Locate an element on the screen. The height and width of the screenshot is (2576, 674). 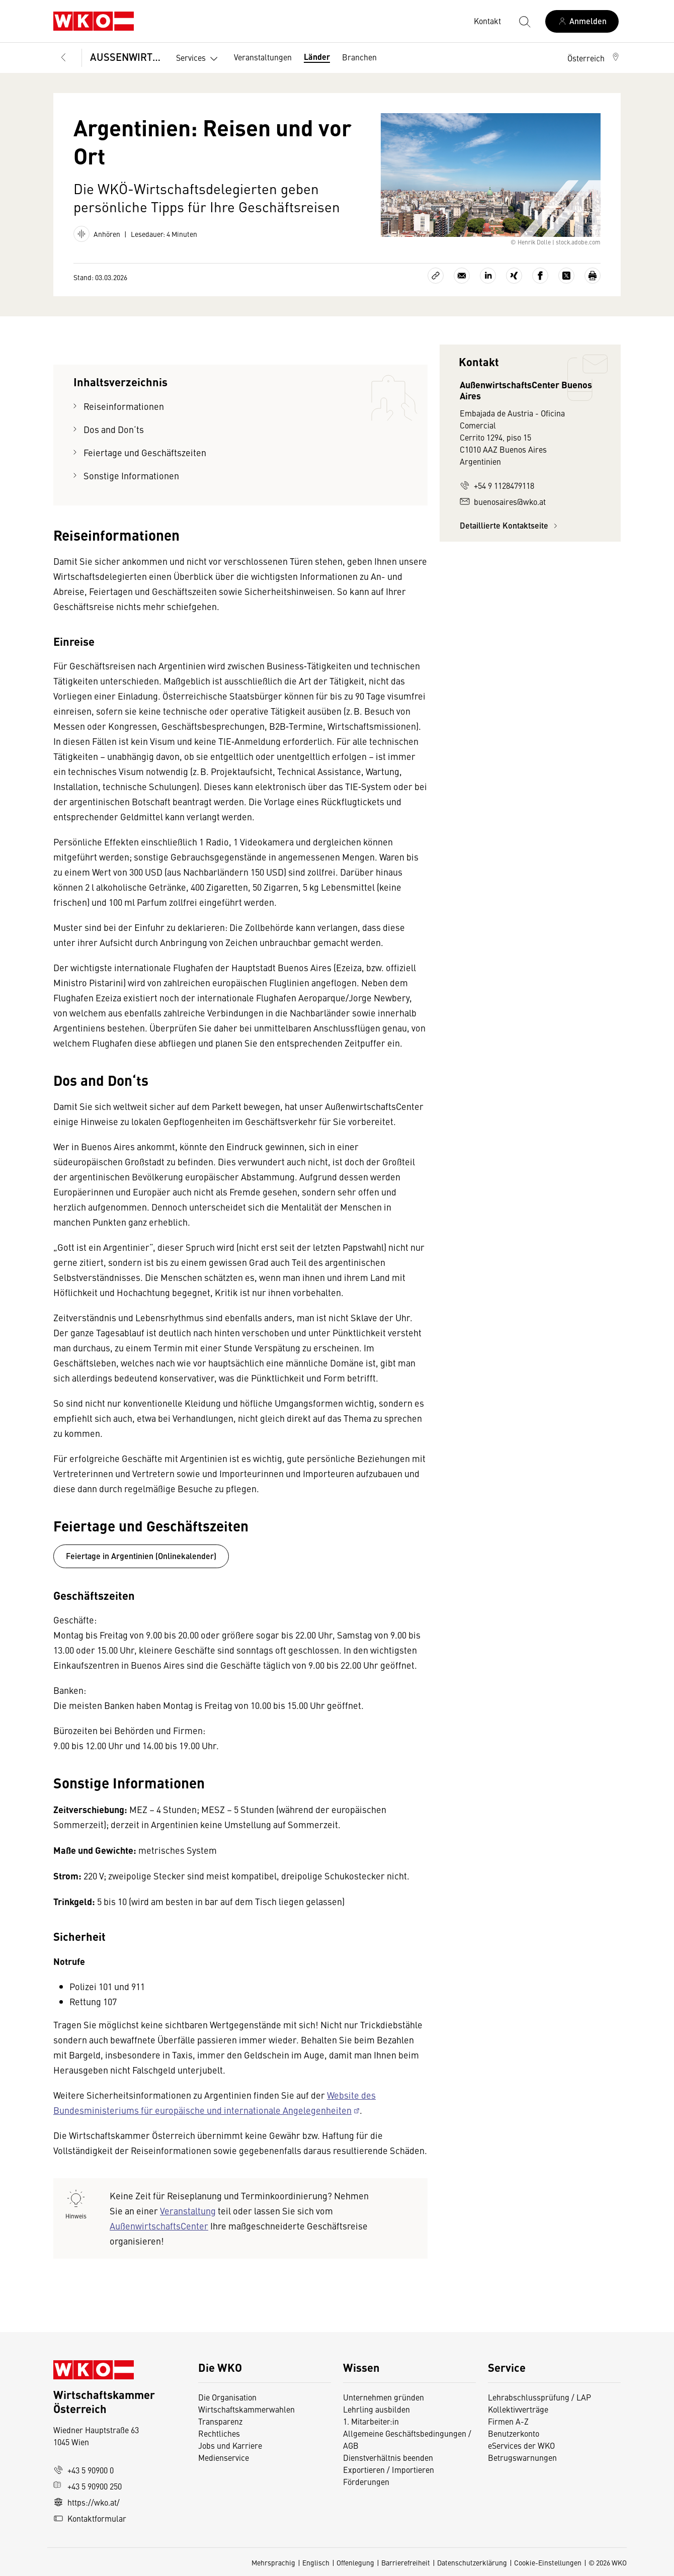
[Auf LinkedIn teilen] is located at coordinates (488, 276).